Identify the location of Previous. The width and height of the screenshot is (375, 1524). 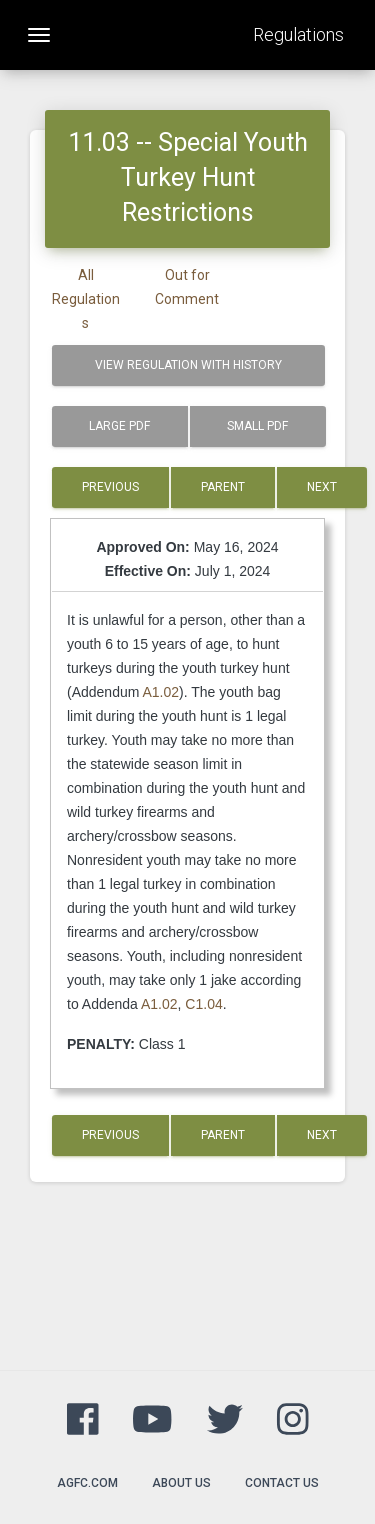
(110, 487).